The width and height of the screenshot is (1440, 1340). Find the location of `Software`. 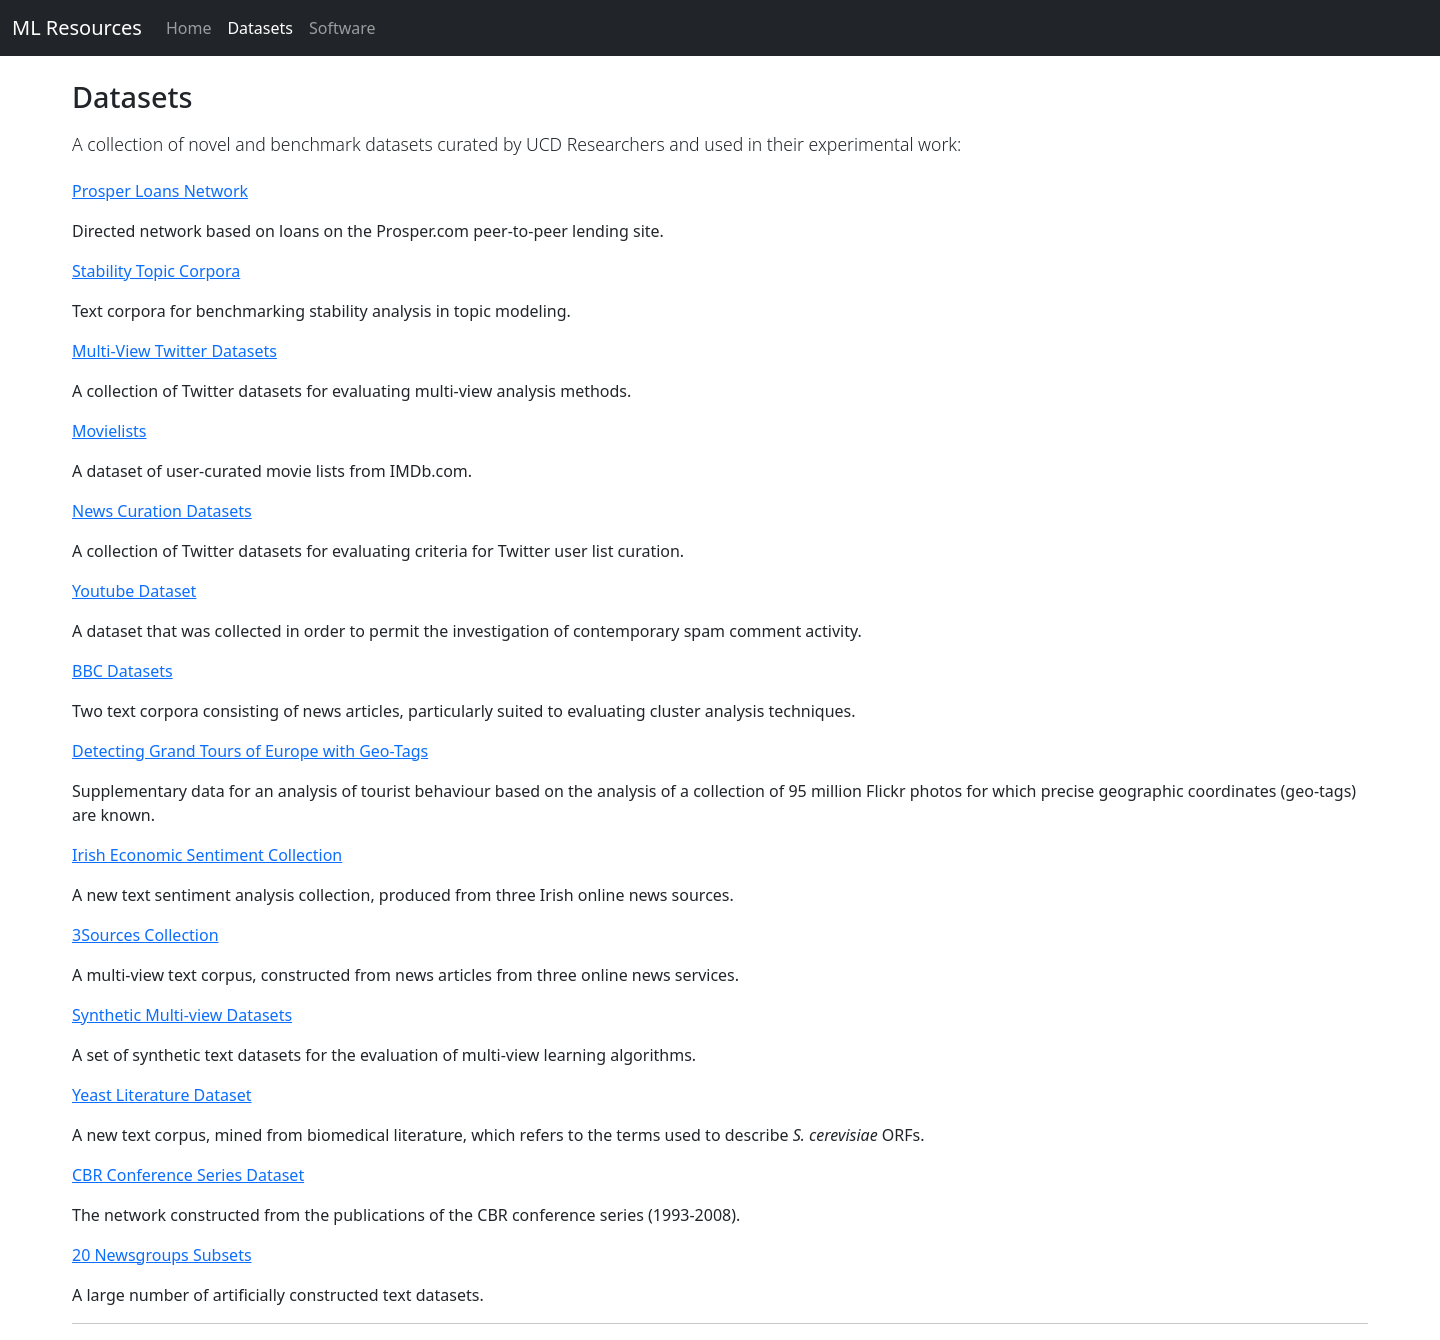

Software is located at coordinates (342, 28).